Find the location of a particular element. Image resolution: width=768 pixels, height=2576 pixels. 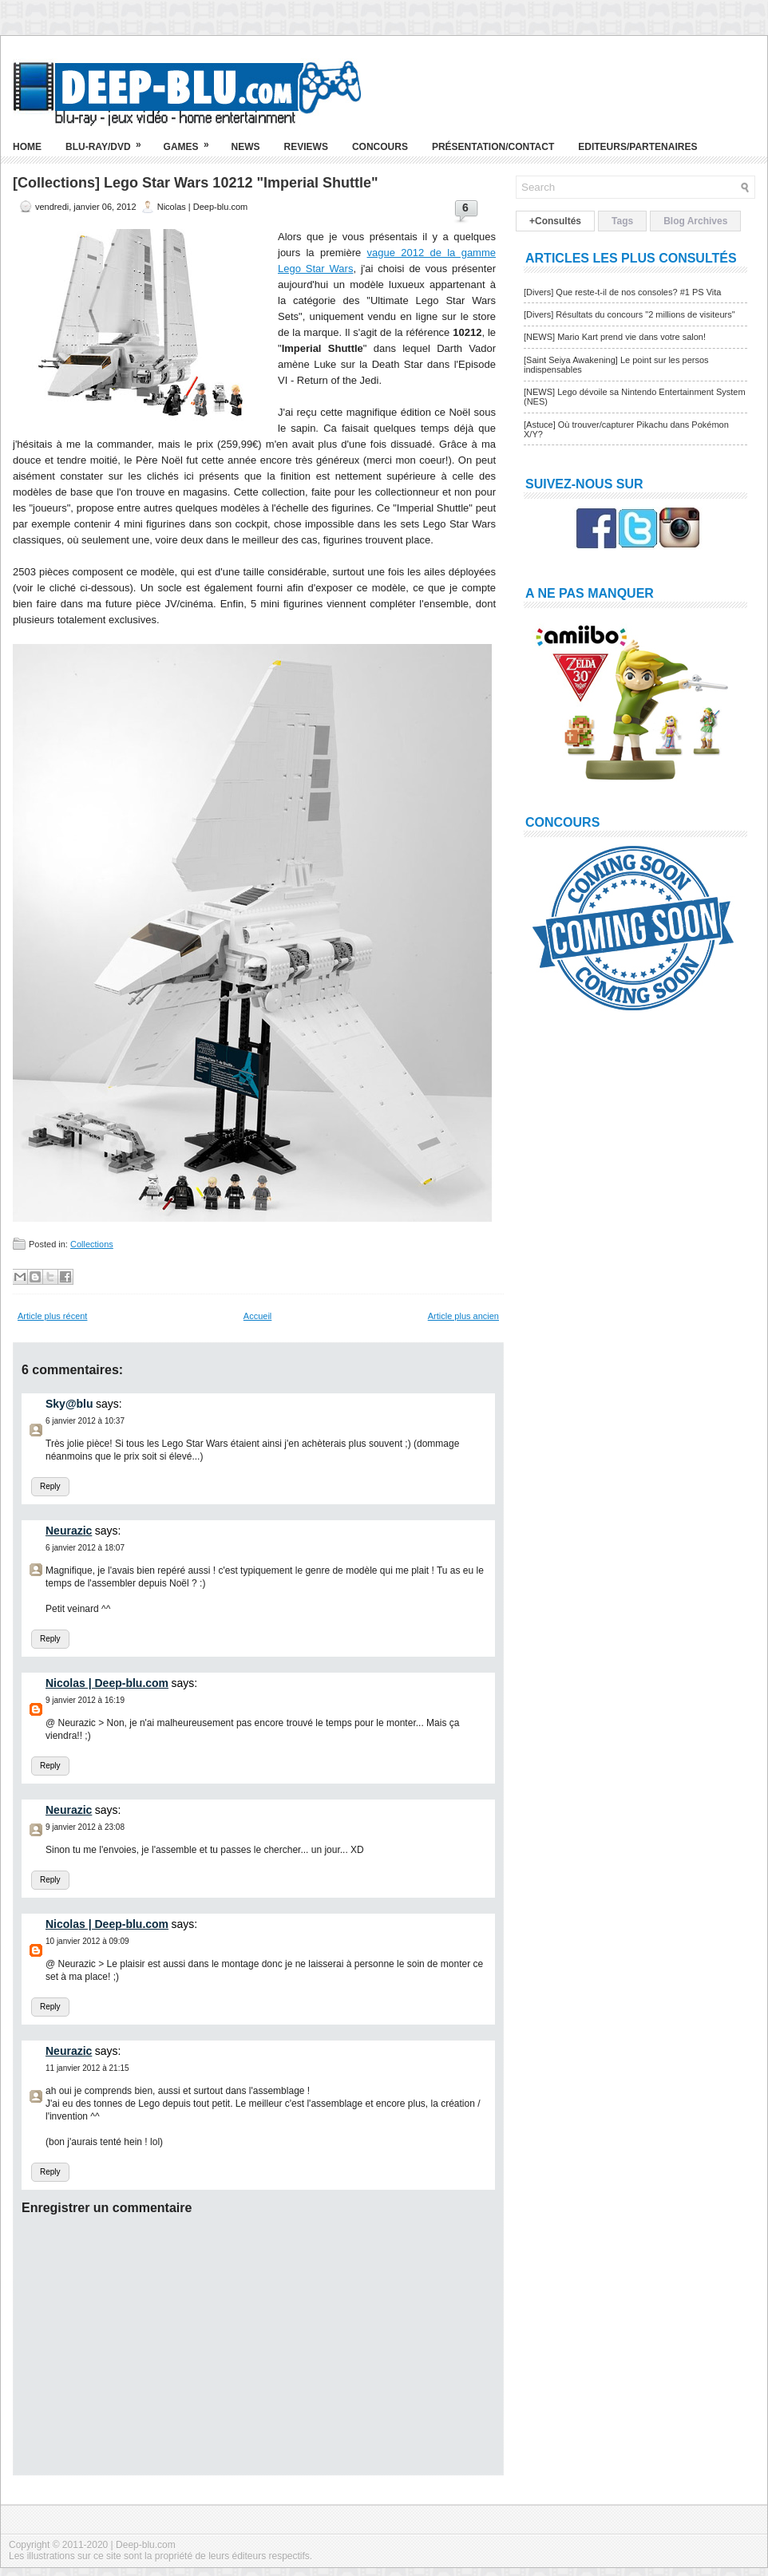

[Collections] Lego Star Wars 10212 "Imperial Shuttle" is located at coordinates (195, 183).